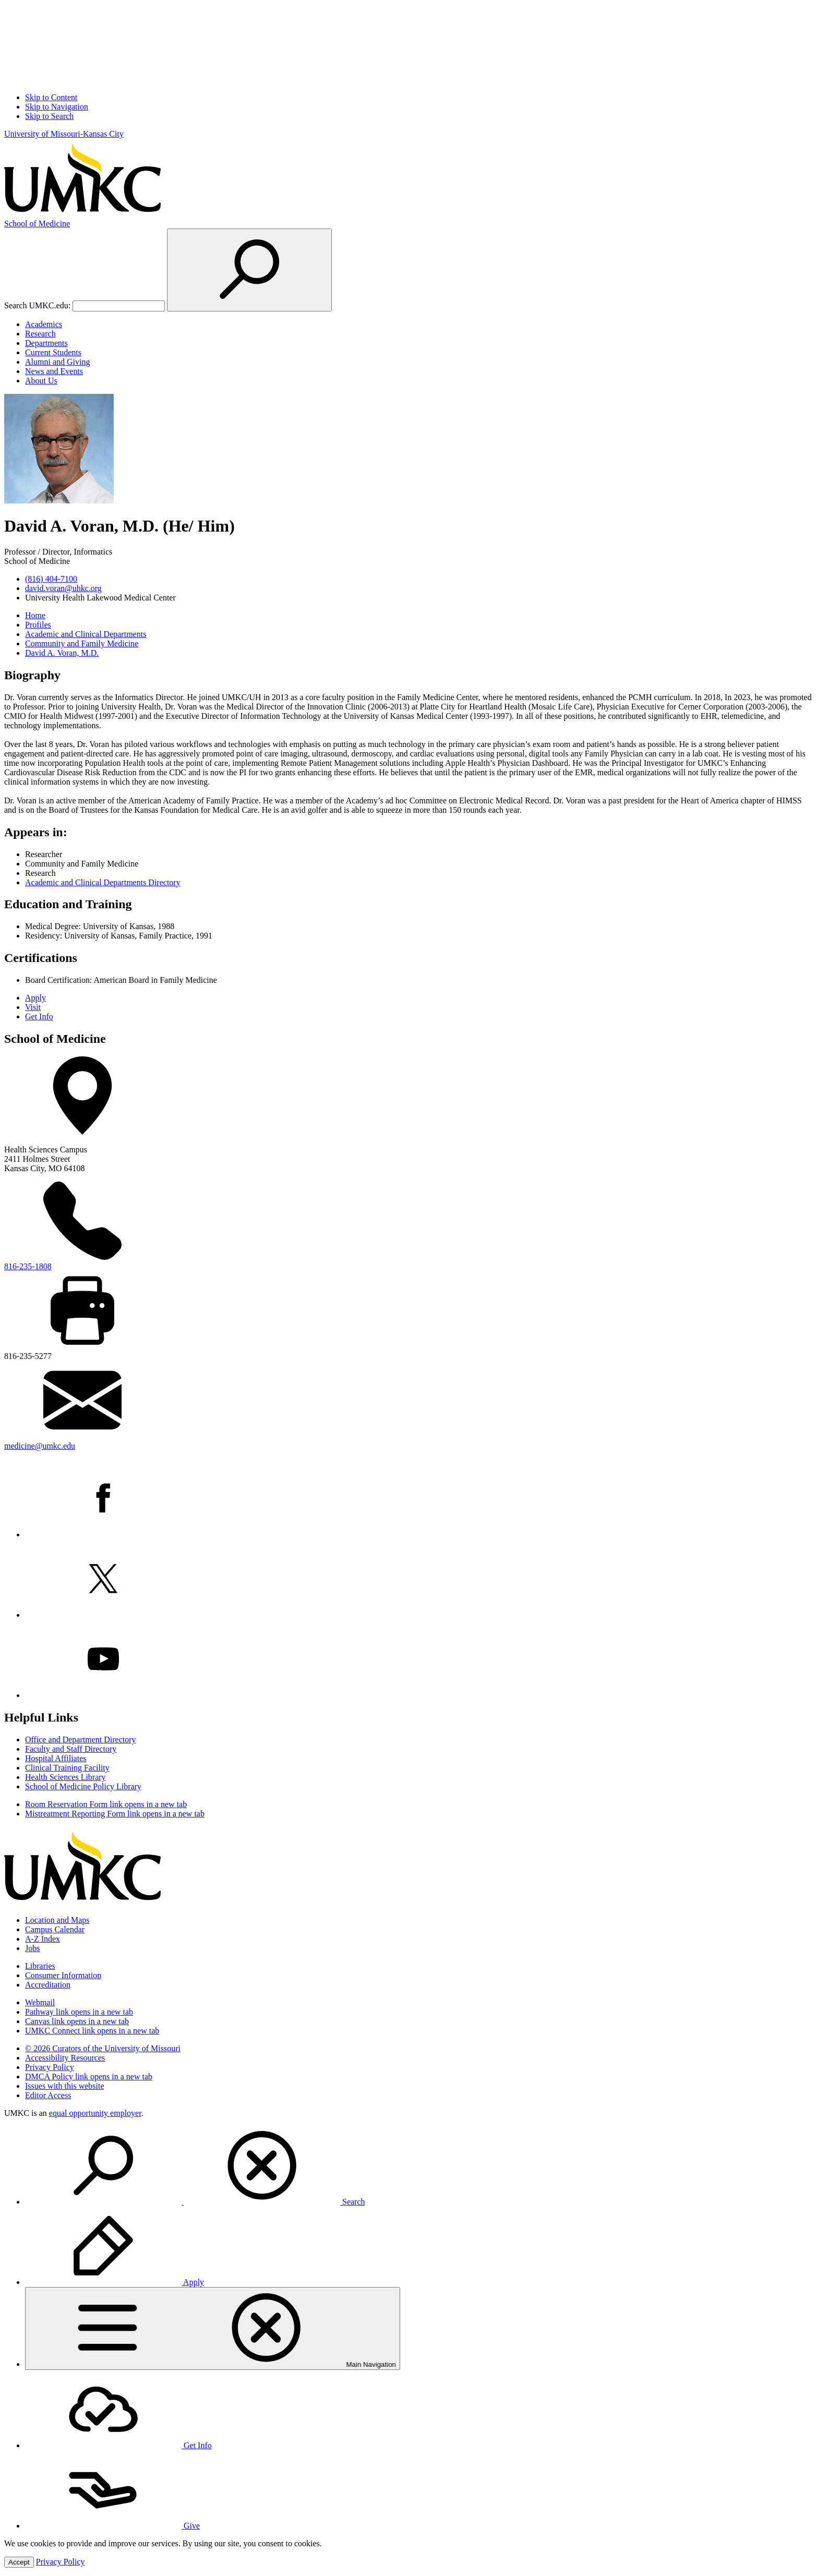 The height and width of the screenshot is (2576, 818). What do you see at coordinates (57, 361) in the screenshot?
I see `Alumni and Giving` at bounding box center [57, 361].